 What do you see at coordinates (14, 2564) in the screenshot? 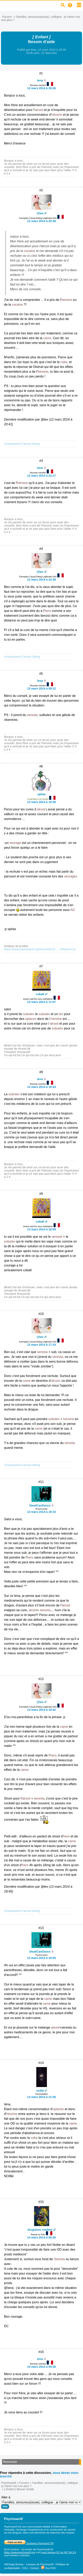
I see `Affichage Bureau` at bounding box center [14, 2564].